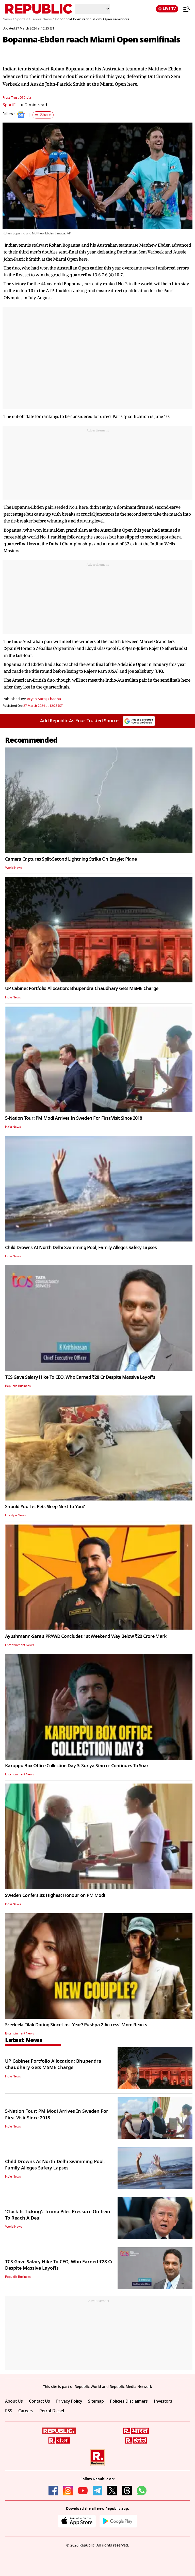  What do you see at coordinates (18, 1385) in the screenshot?
I see `Republic Business` at bounding box center [18, 1385].